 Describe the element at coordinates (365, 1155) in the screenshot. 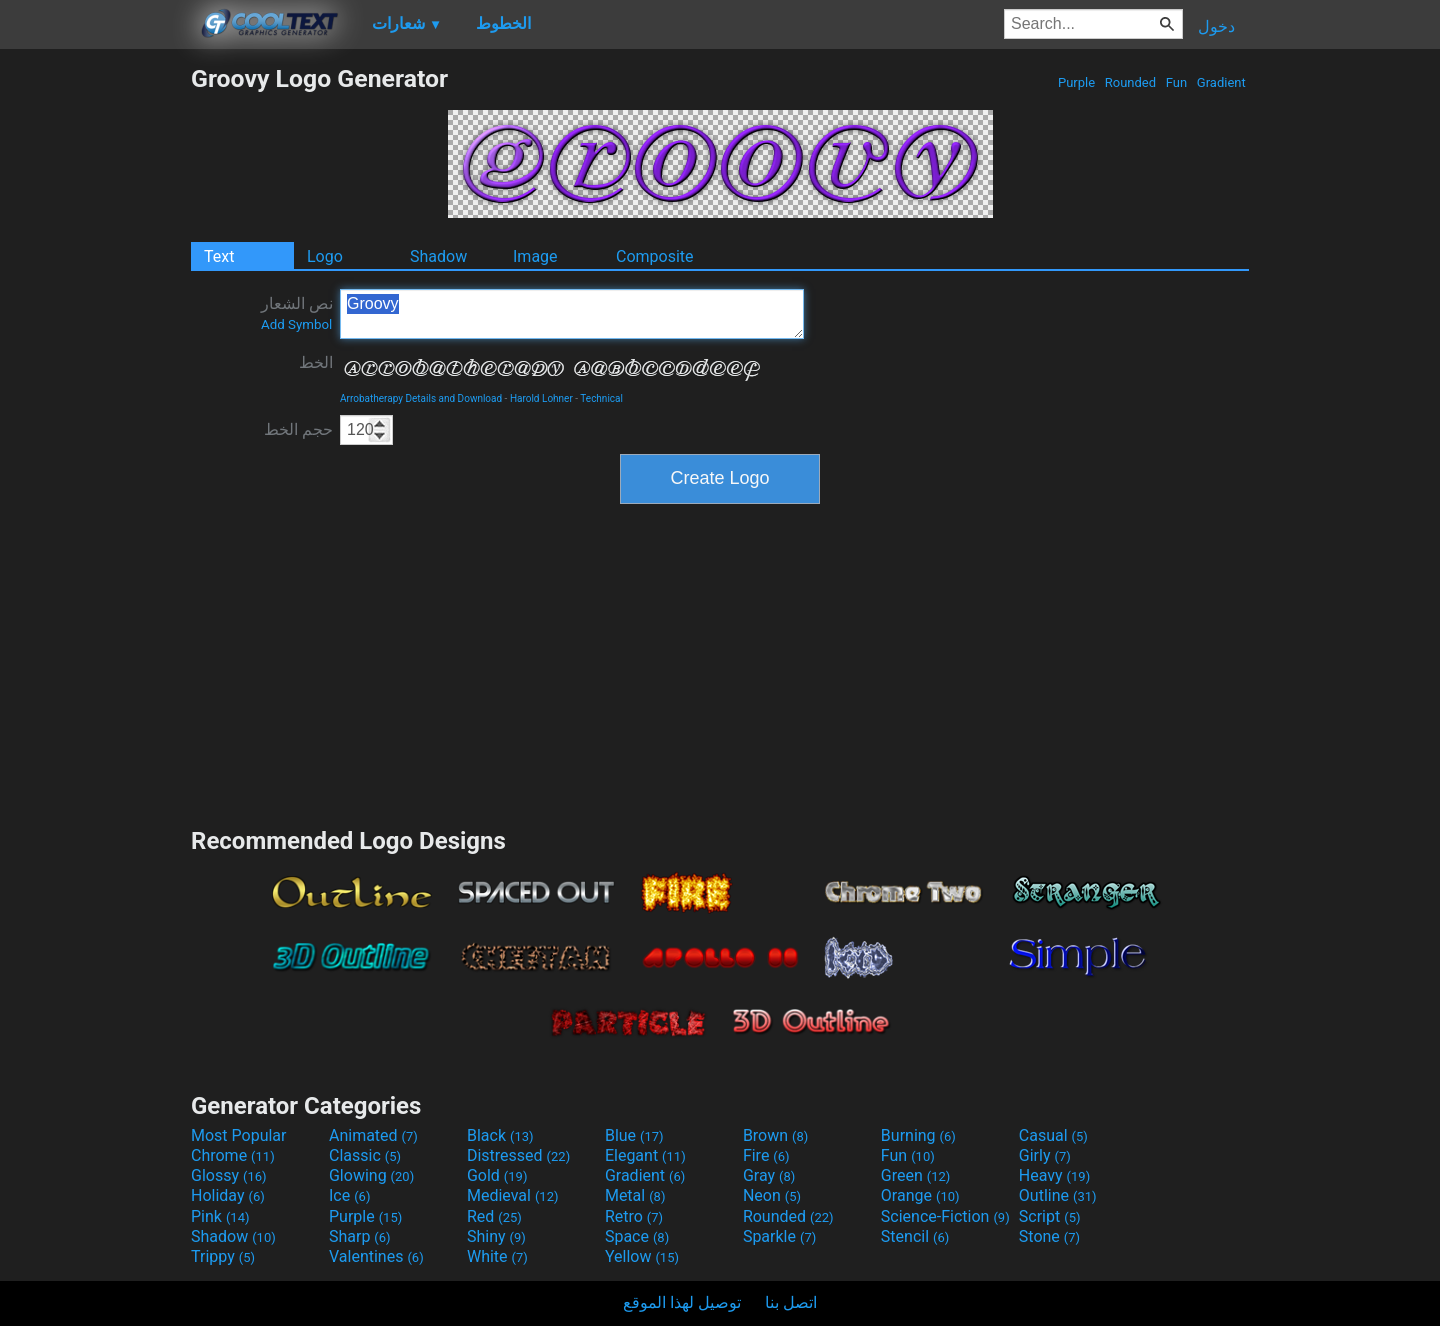

I see `Classic` at that location.